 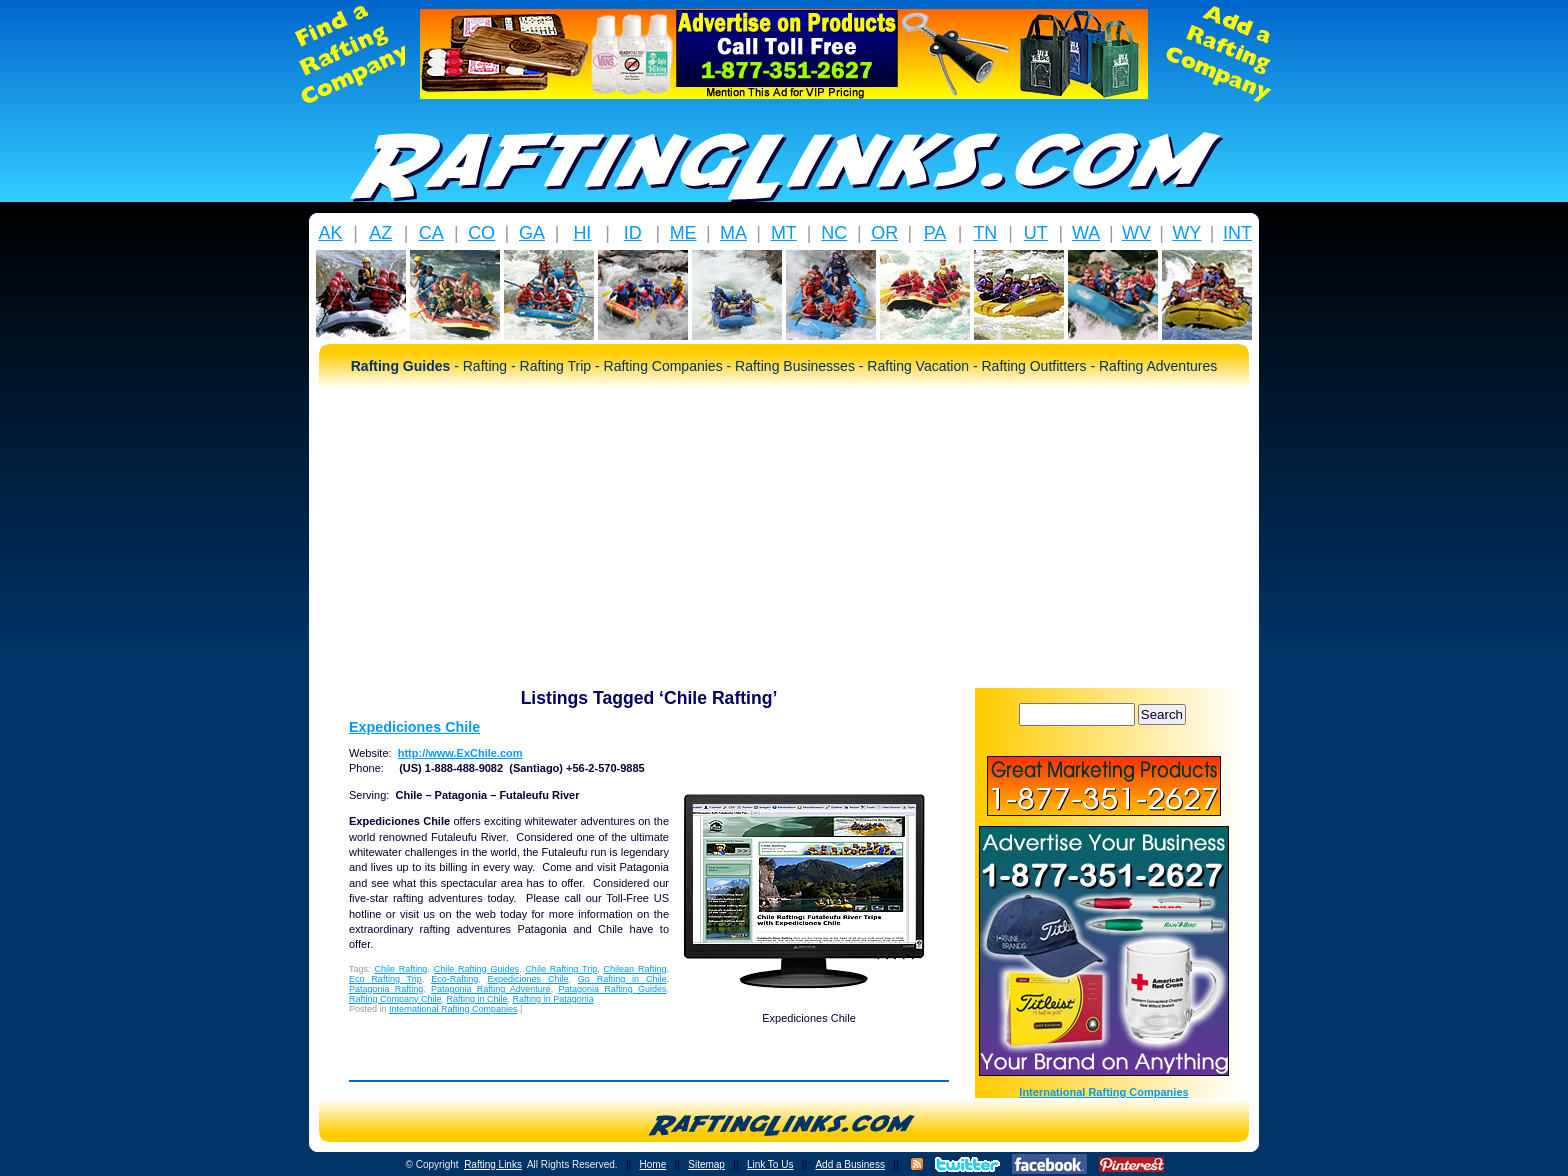 What do you see at coordinates (1186, 233) in the screenshot?
I see `WY` at bounding box center [1186, 233].